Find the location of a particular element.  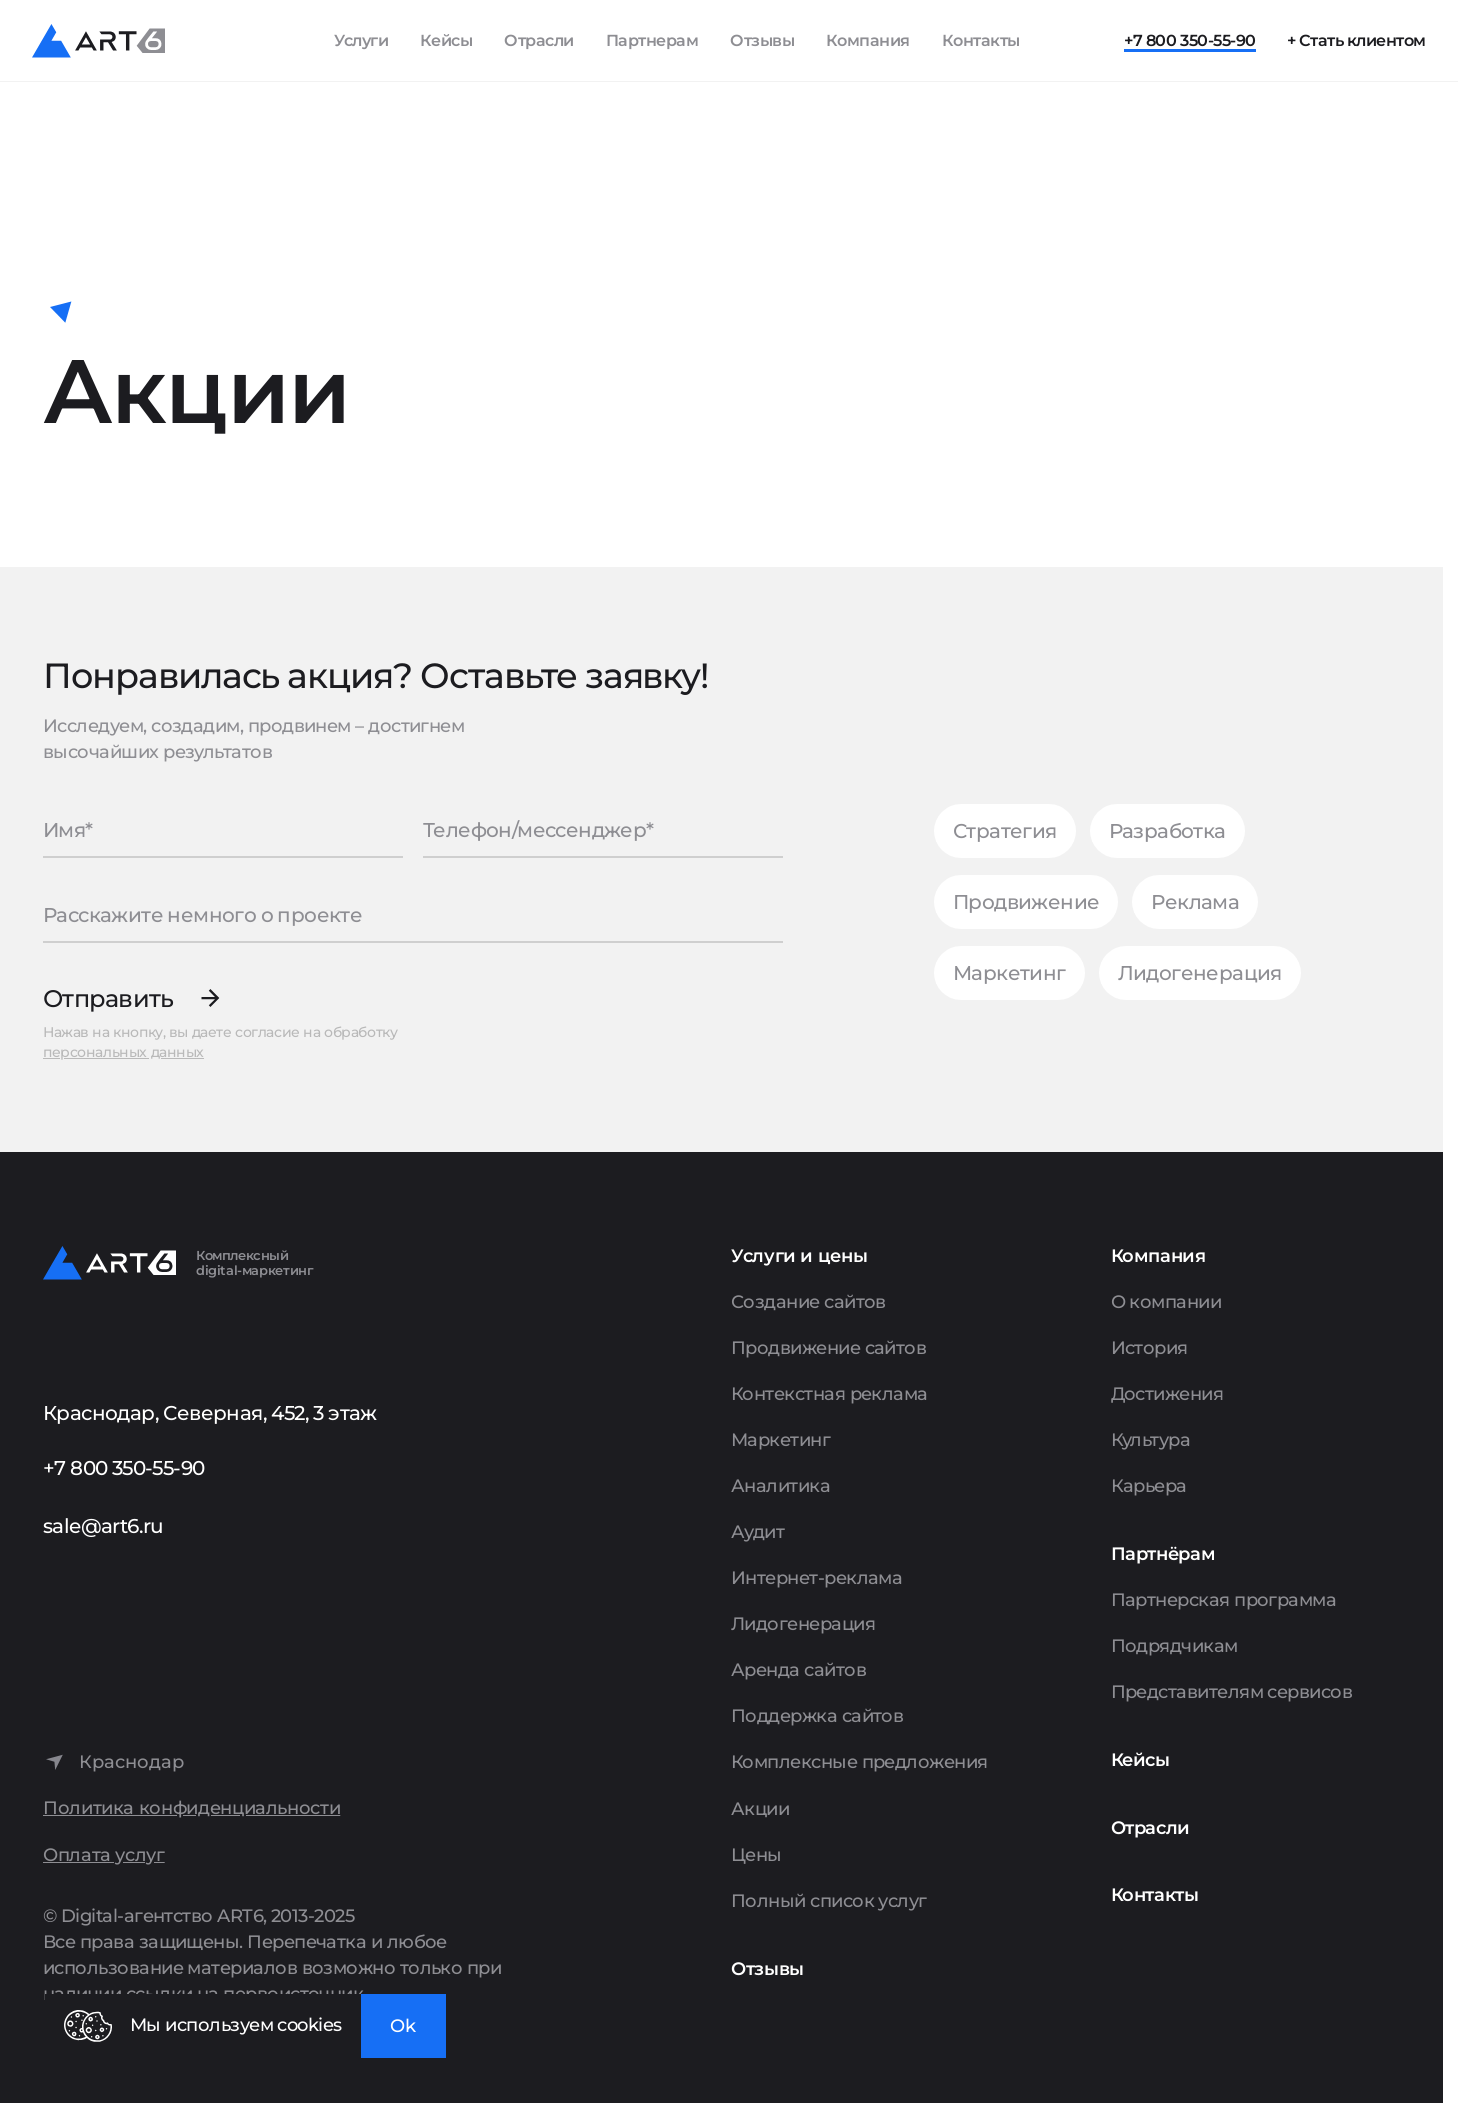

+ Стать клиентом is located at coordinates (1356, 40).